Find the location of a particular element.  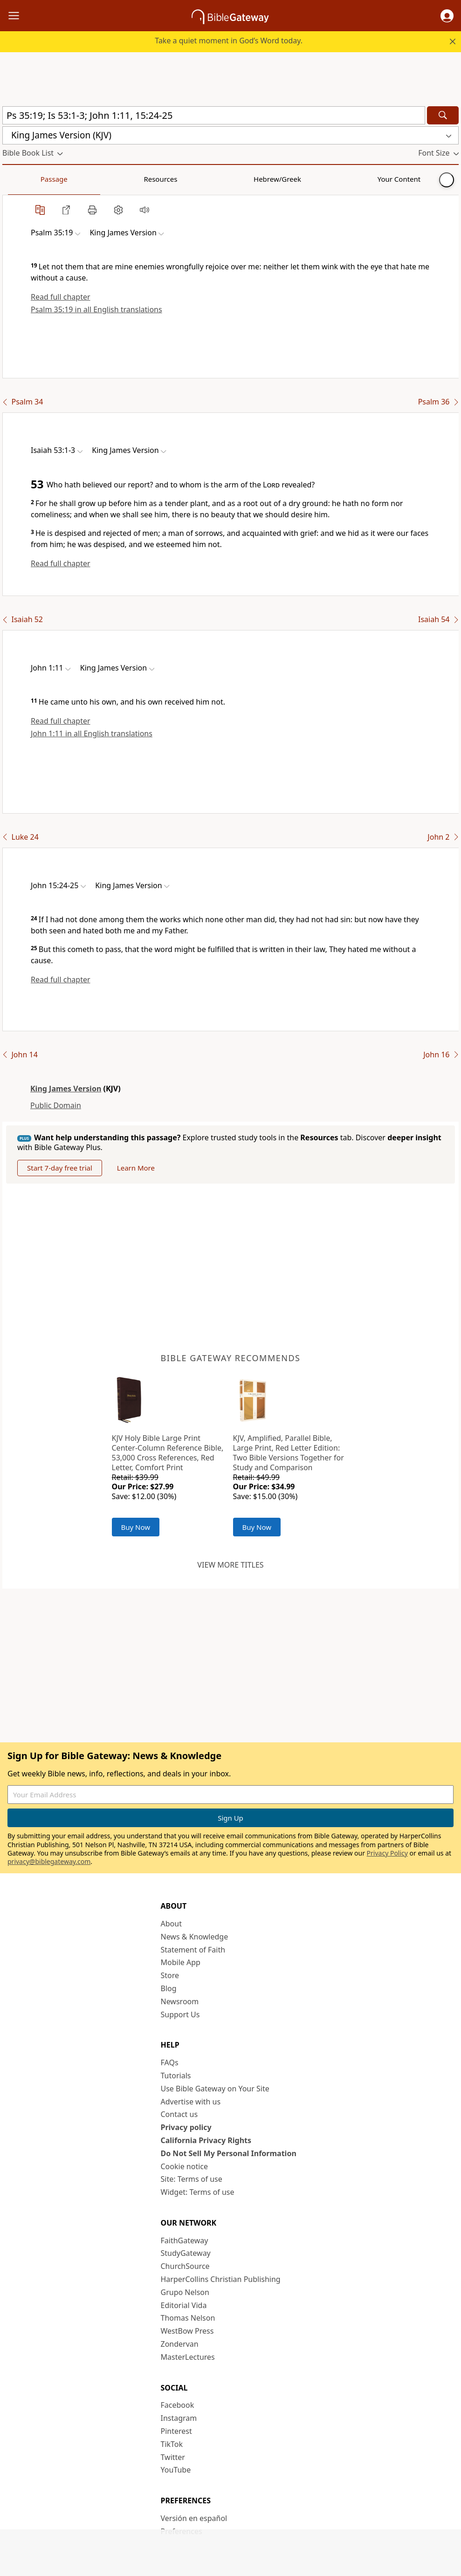

Widget: Terms of use is located at coordinates (197, 2192).